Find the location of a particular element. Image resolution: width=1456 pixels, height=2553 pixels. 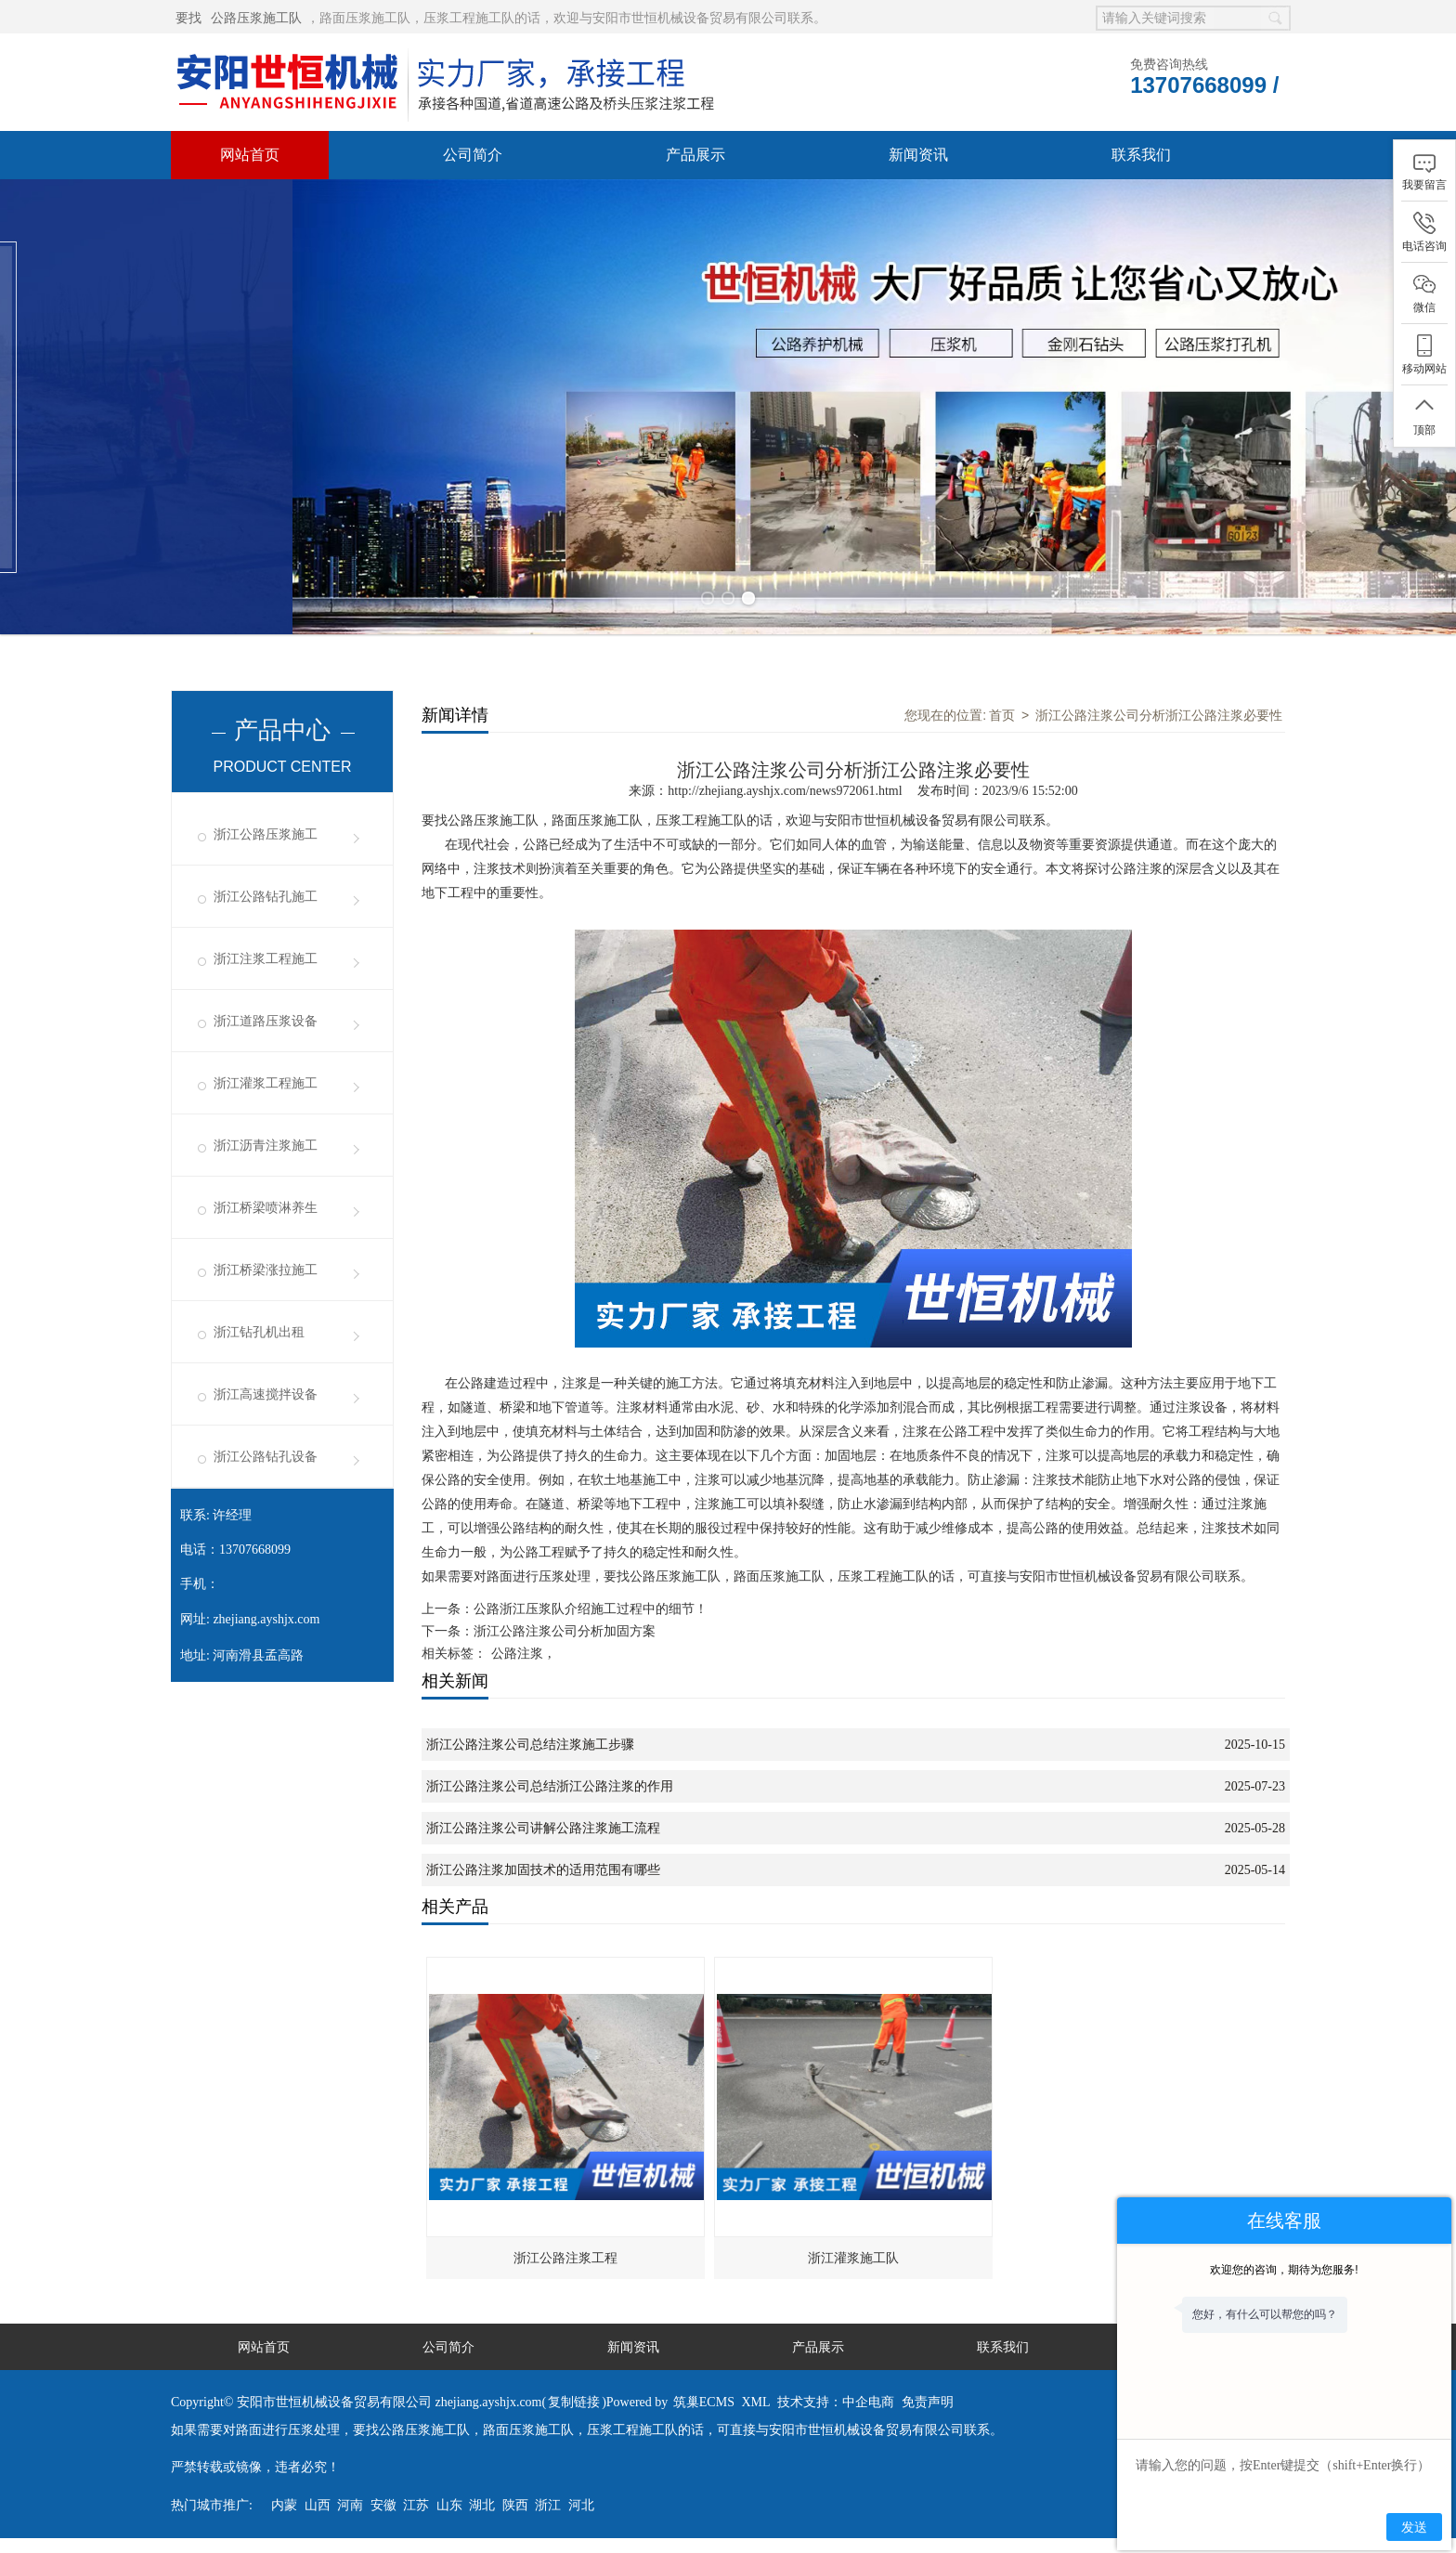

浙江高速搅拌设备 is located at coordinates (266, 1394).